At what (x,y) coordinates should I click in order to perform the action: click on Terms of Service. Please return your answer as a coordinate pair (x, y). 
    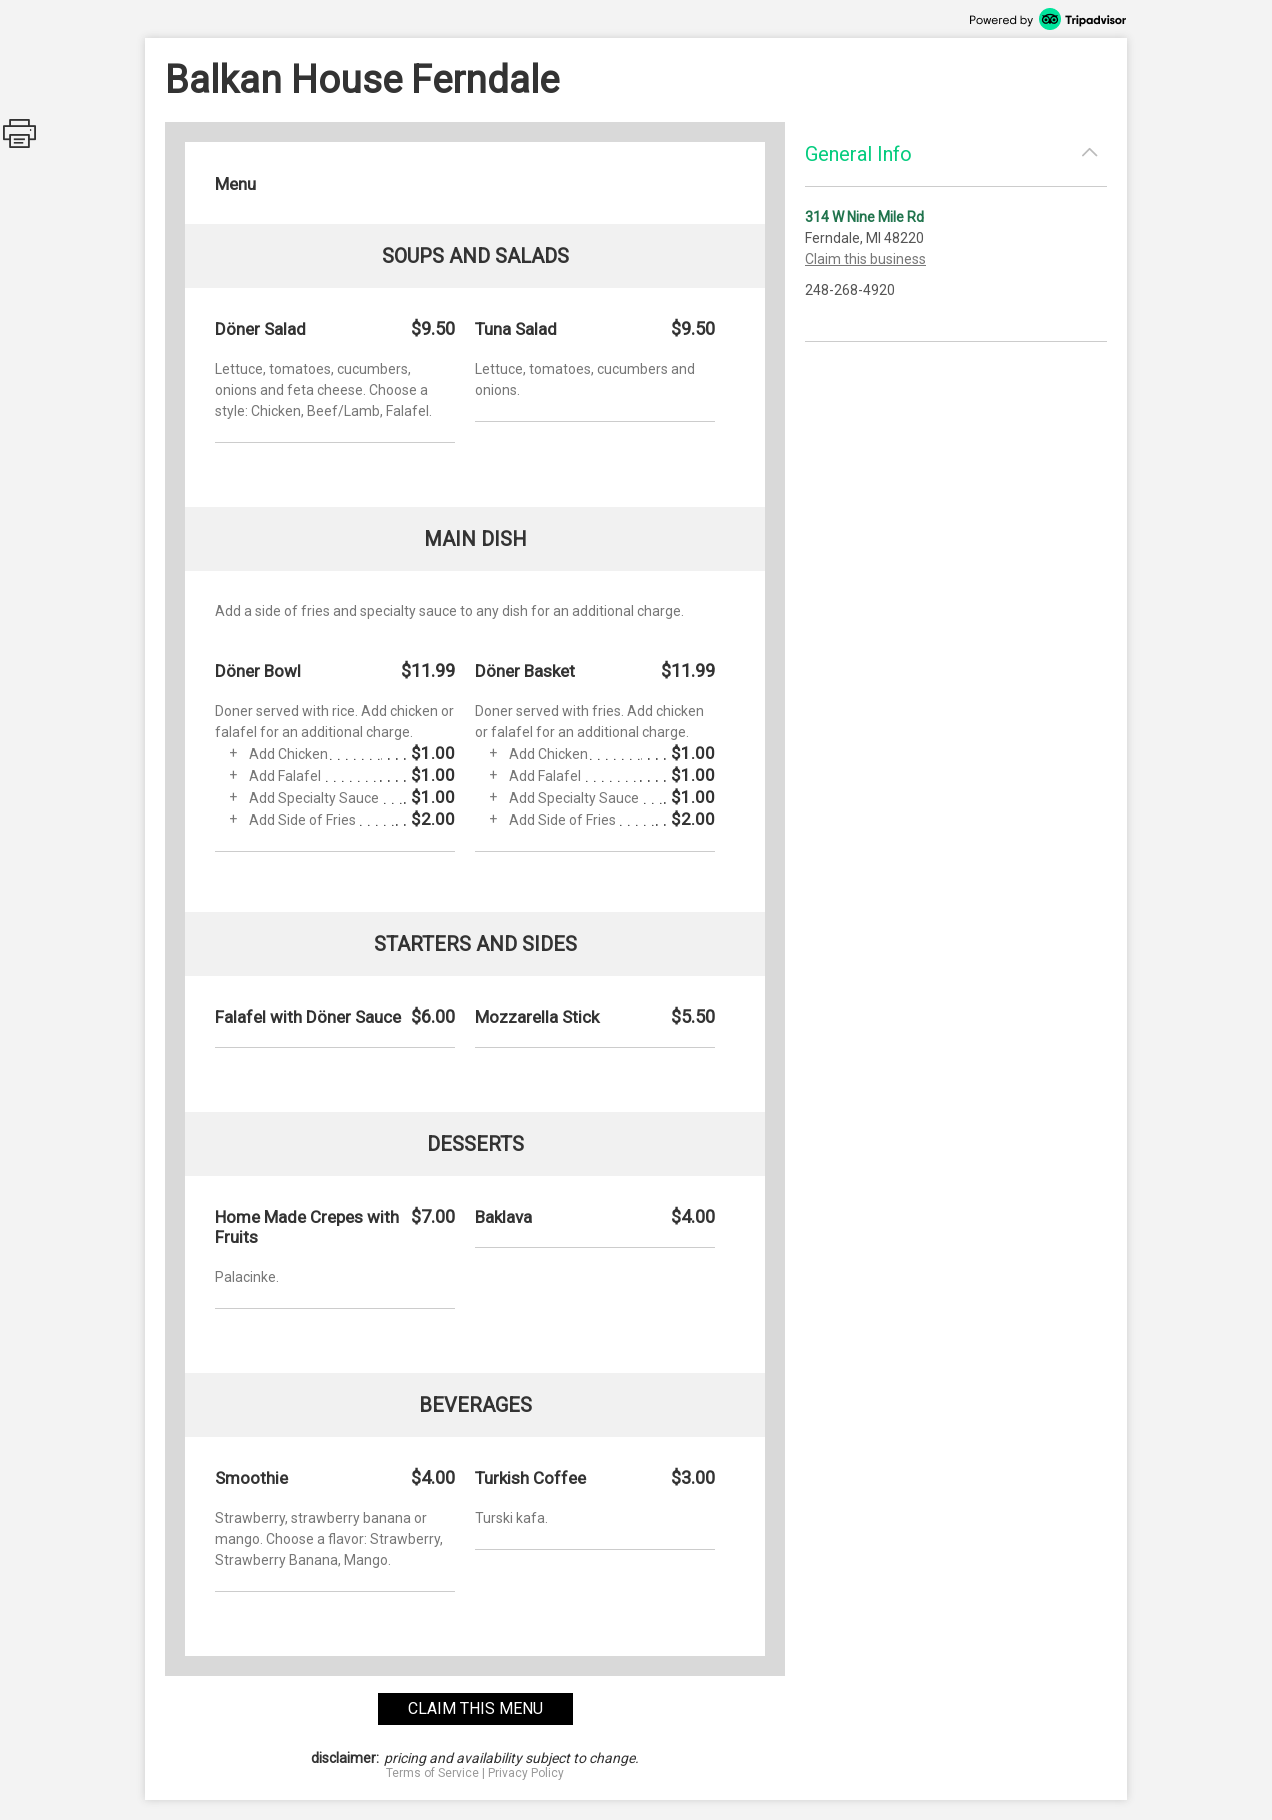
    Looking at the image, I should click on (432, 1773).